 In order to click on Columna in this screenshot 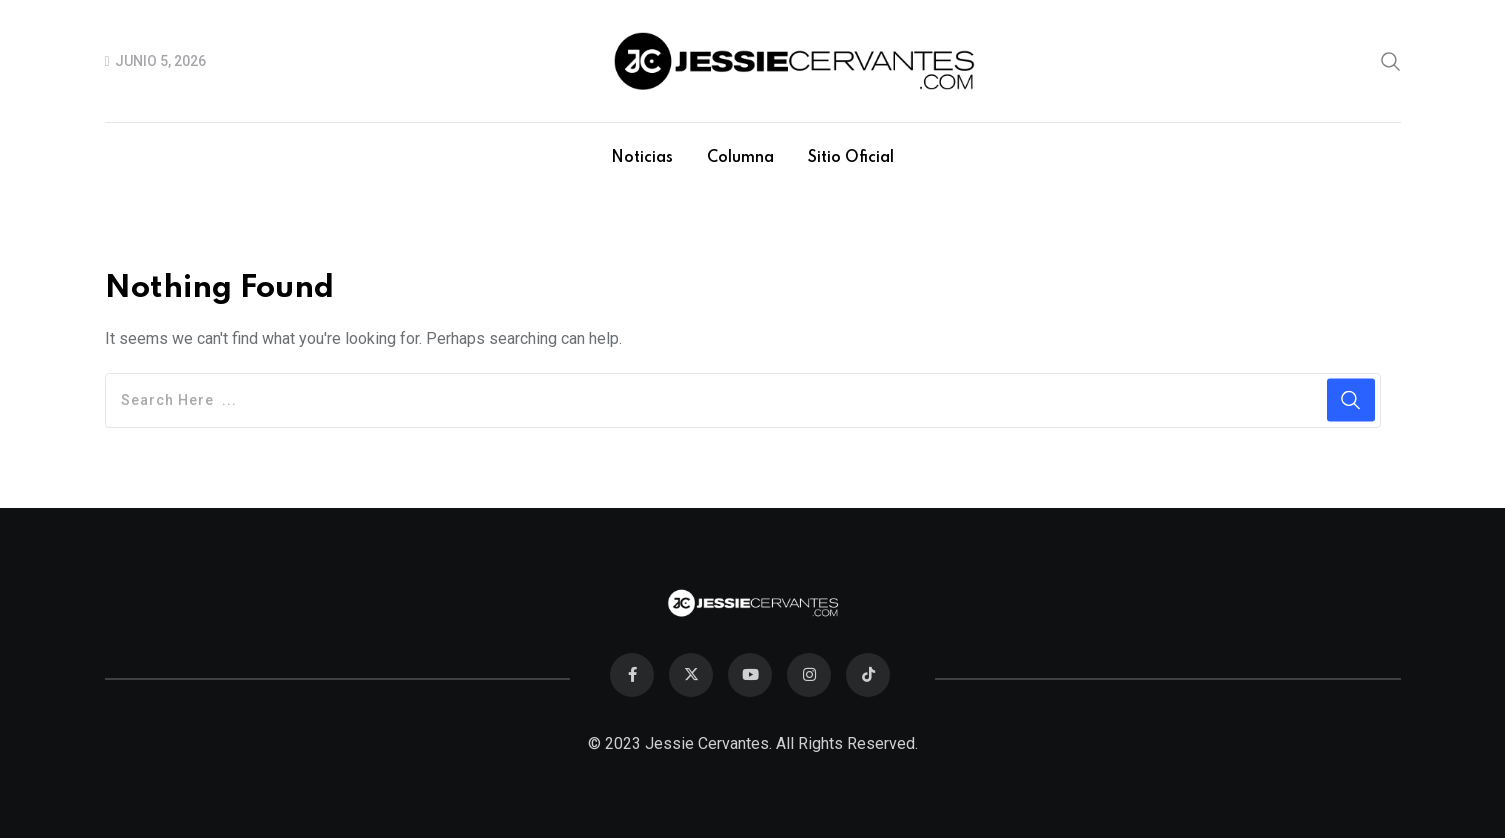, I will do `click(740, 158)`.